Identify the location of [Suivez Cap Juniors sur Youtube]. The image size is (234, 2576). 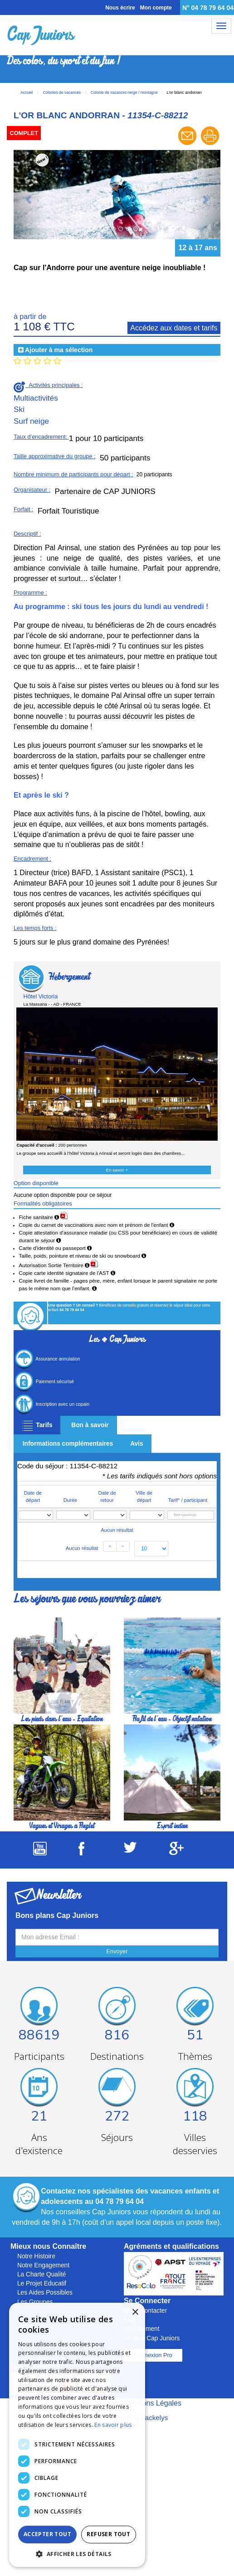
(40, 1853).